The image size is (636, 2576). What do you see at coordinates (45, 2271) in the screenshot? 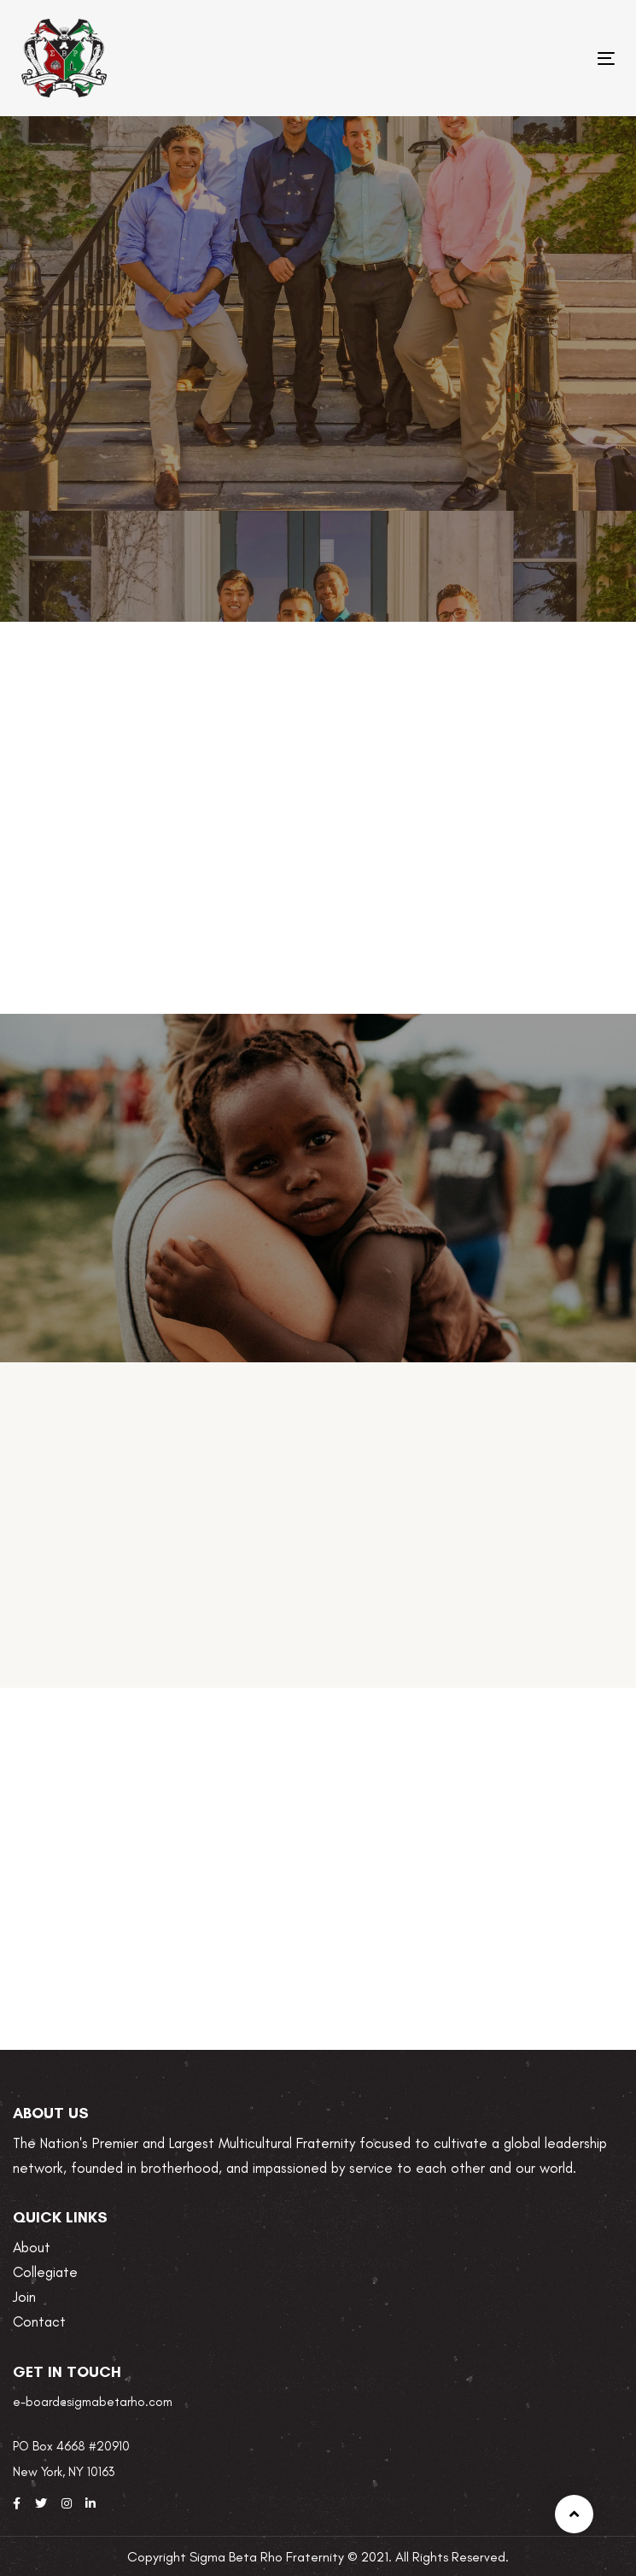
I see `Collegiate` at bounding box center [45, 2271].